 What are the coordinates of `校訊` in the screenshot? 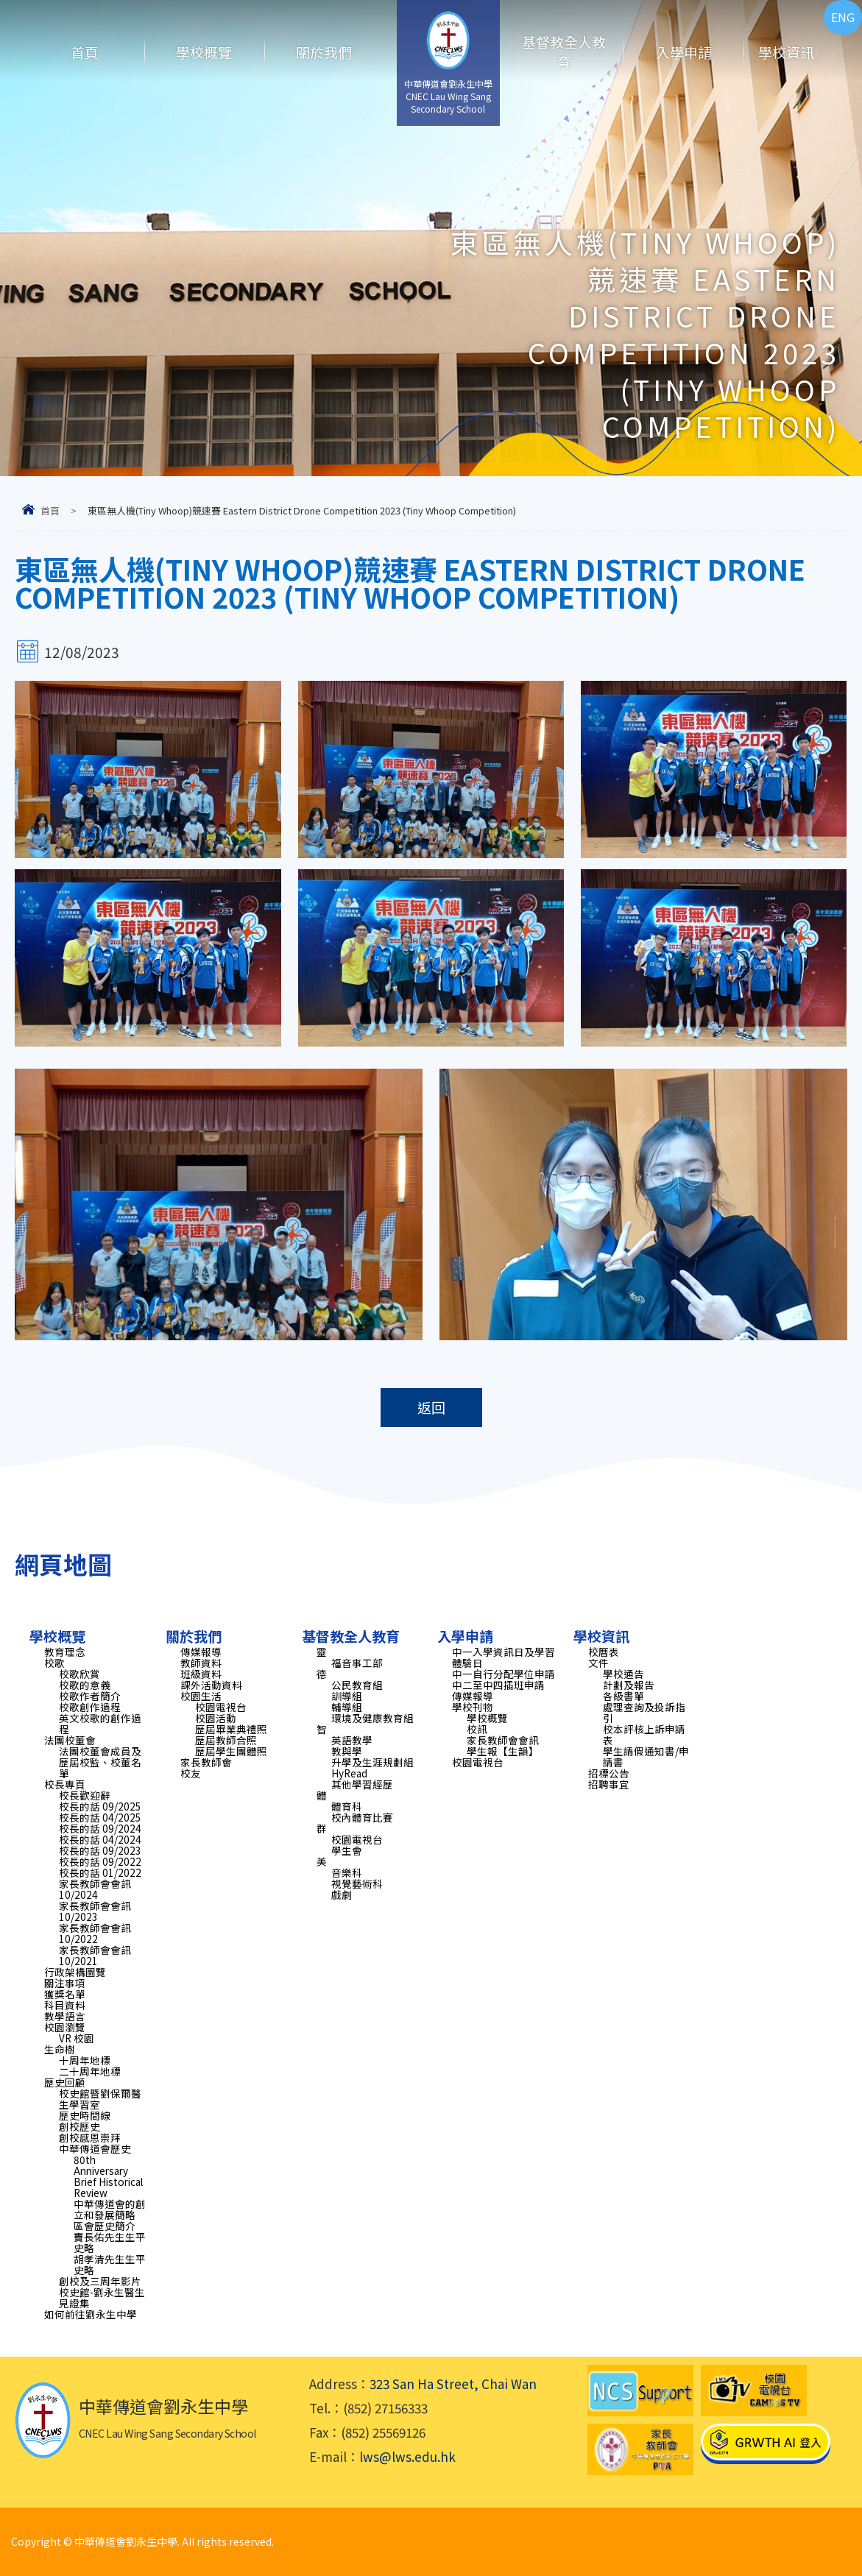 It's located at (477, 1729).